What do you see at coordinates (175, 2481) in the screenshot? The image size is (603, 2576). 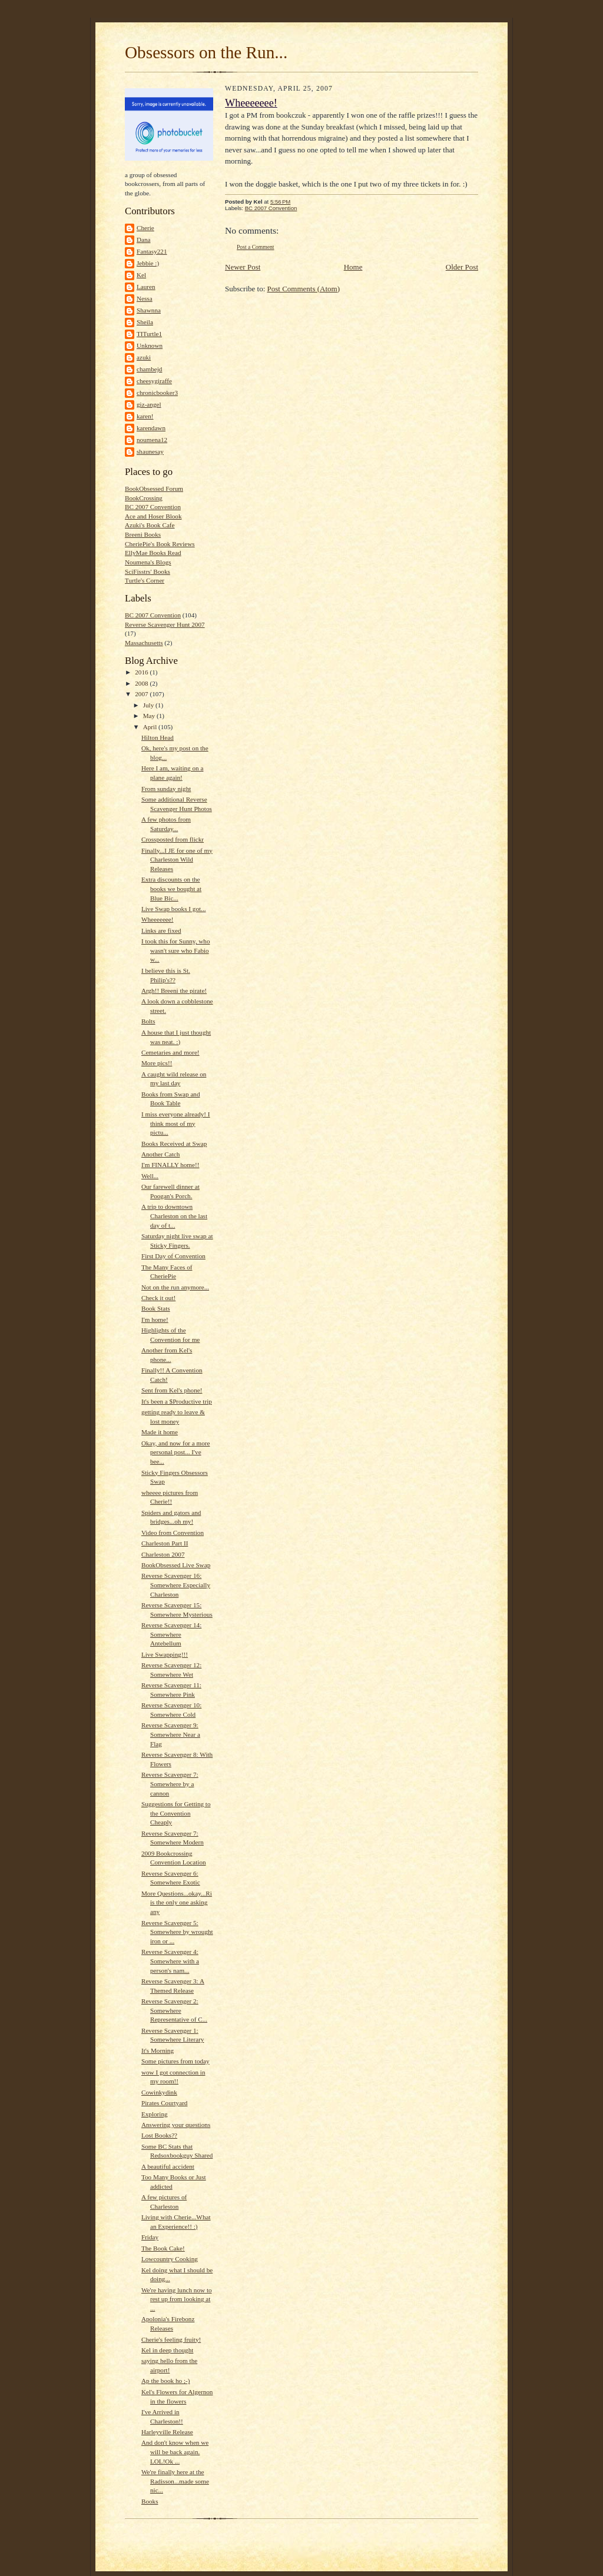 I see `We're finally here at the Radisson...made some nic...` at bounding box center [175, 2481].